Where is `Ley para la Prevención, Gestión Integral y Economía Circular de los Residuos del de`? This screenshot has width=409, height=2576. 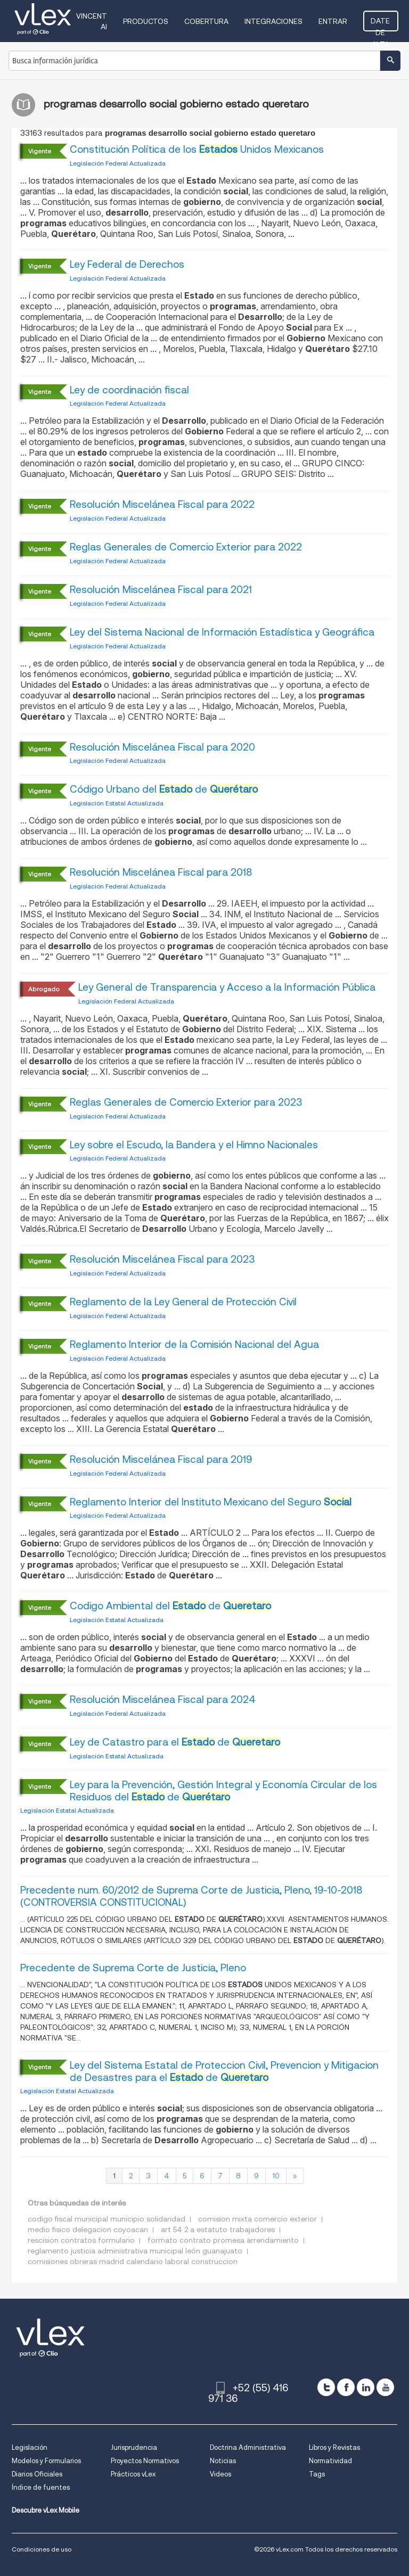 Ley para la Prevención, Gestión Integral y Economía Circular de los Residuos del de is located at coordinates (223, 1791).